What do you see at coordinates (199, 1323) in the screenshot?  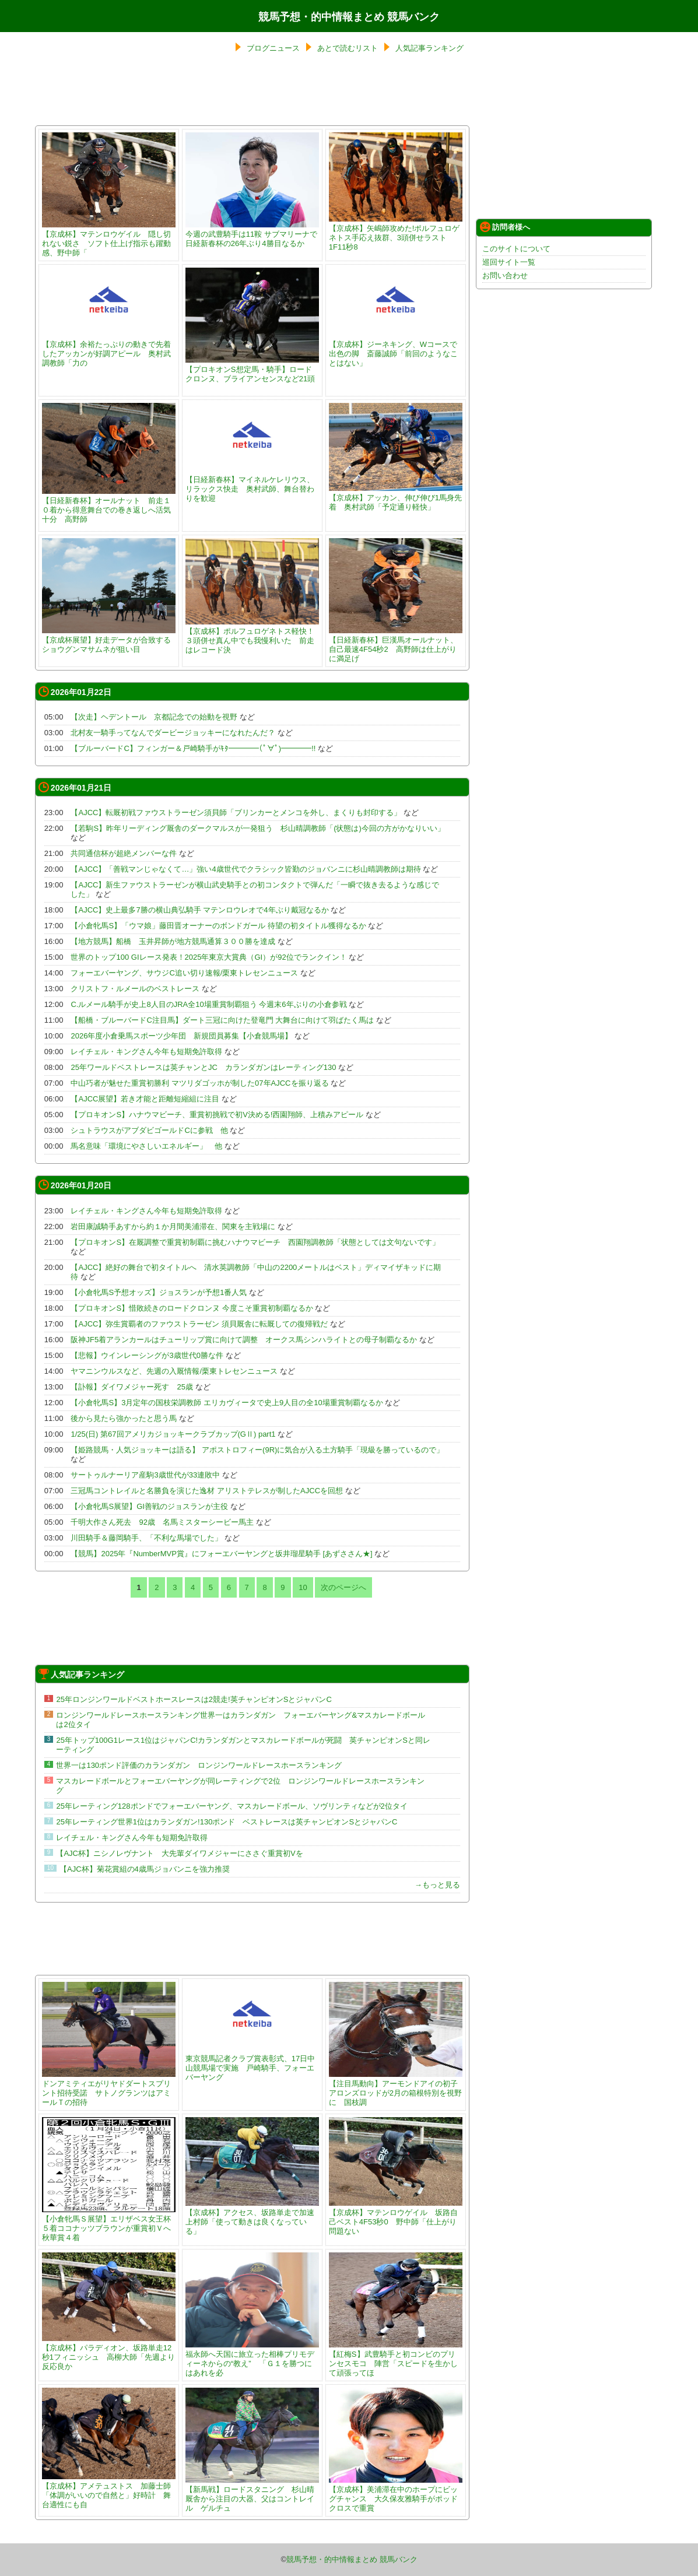 I see `【AJCC】弥生賞覇者のファウストラーゼン 須貝厩舎に転厩しての復帰戦だ` at bounding box center [199, 1323].